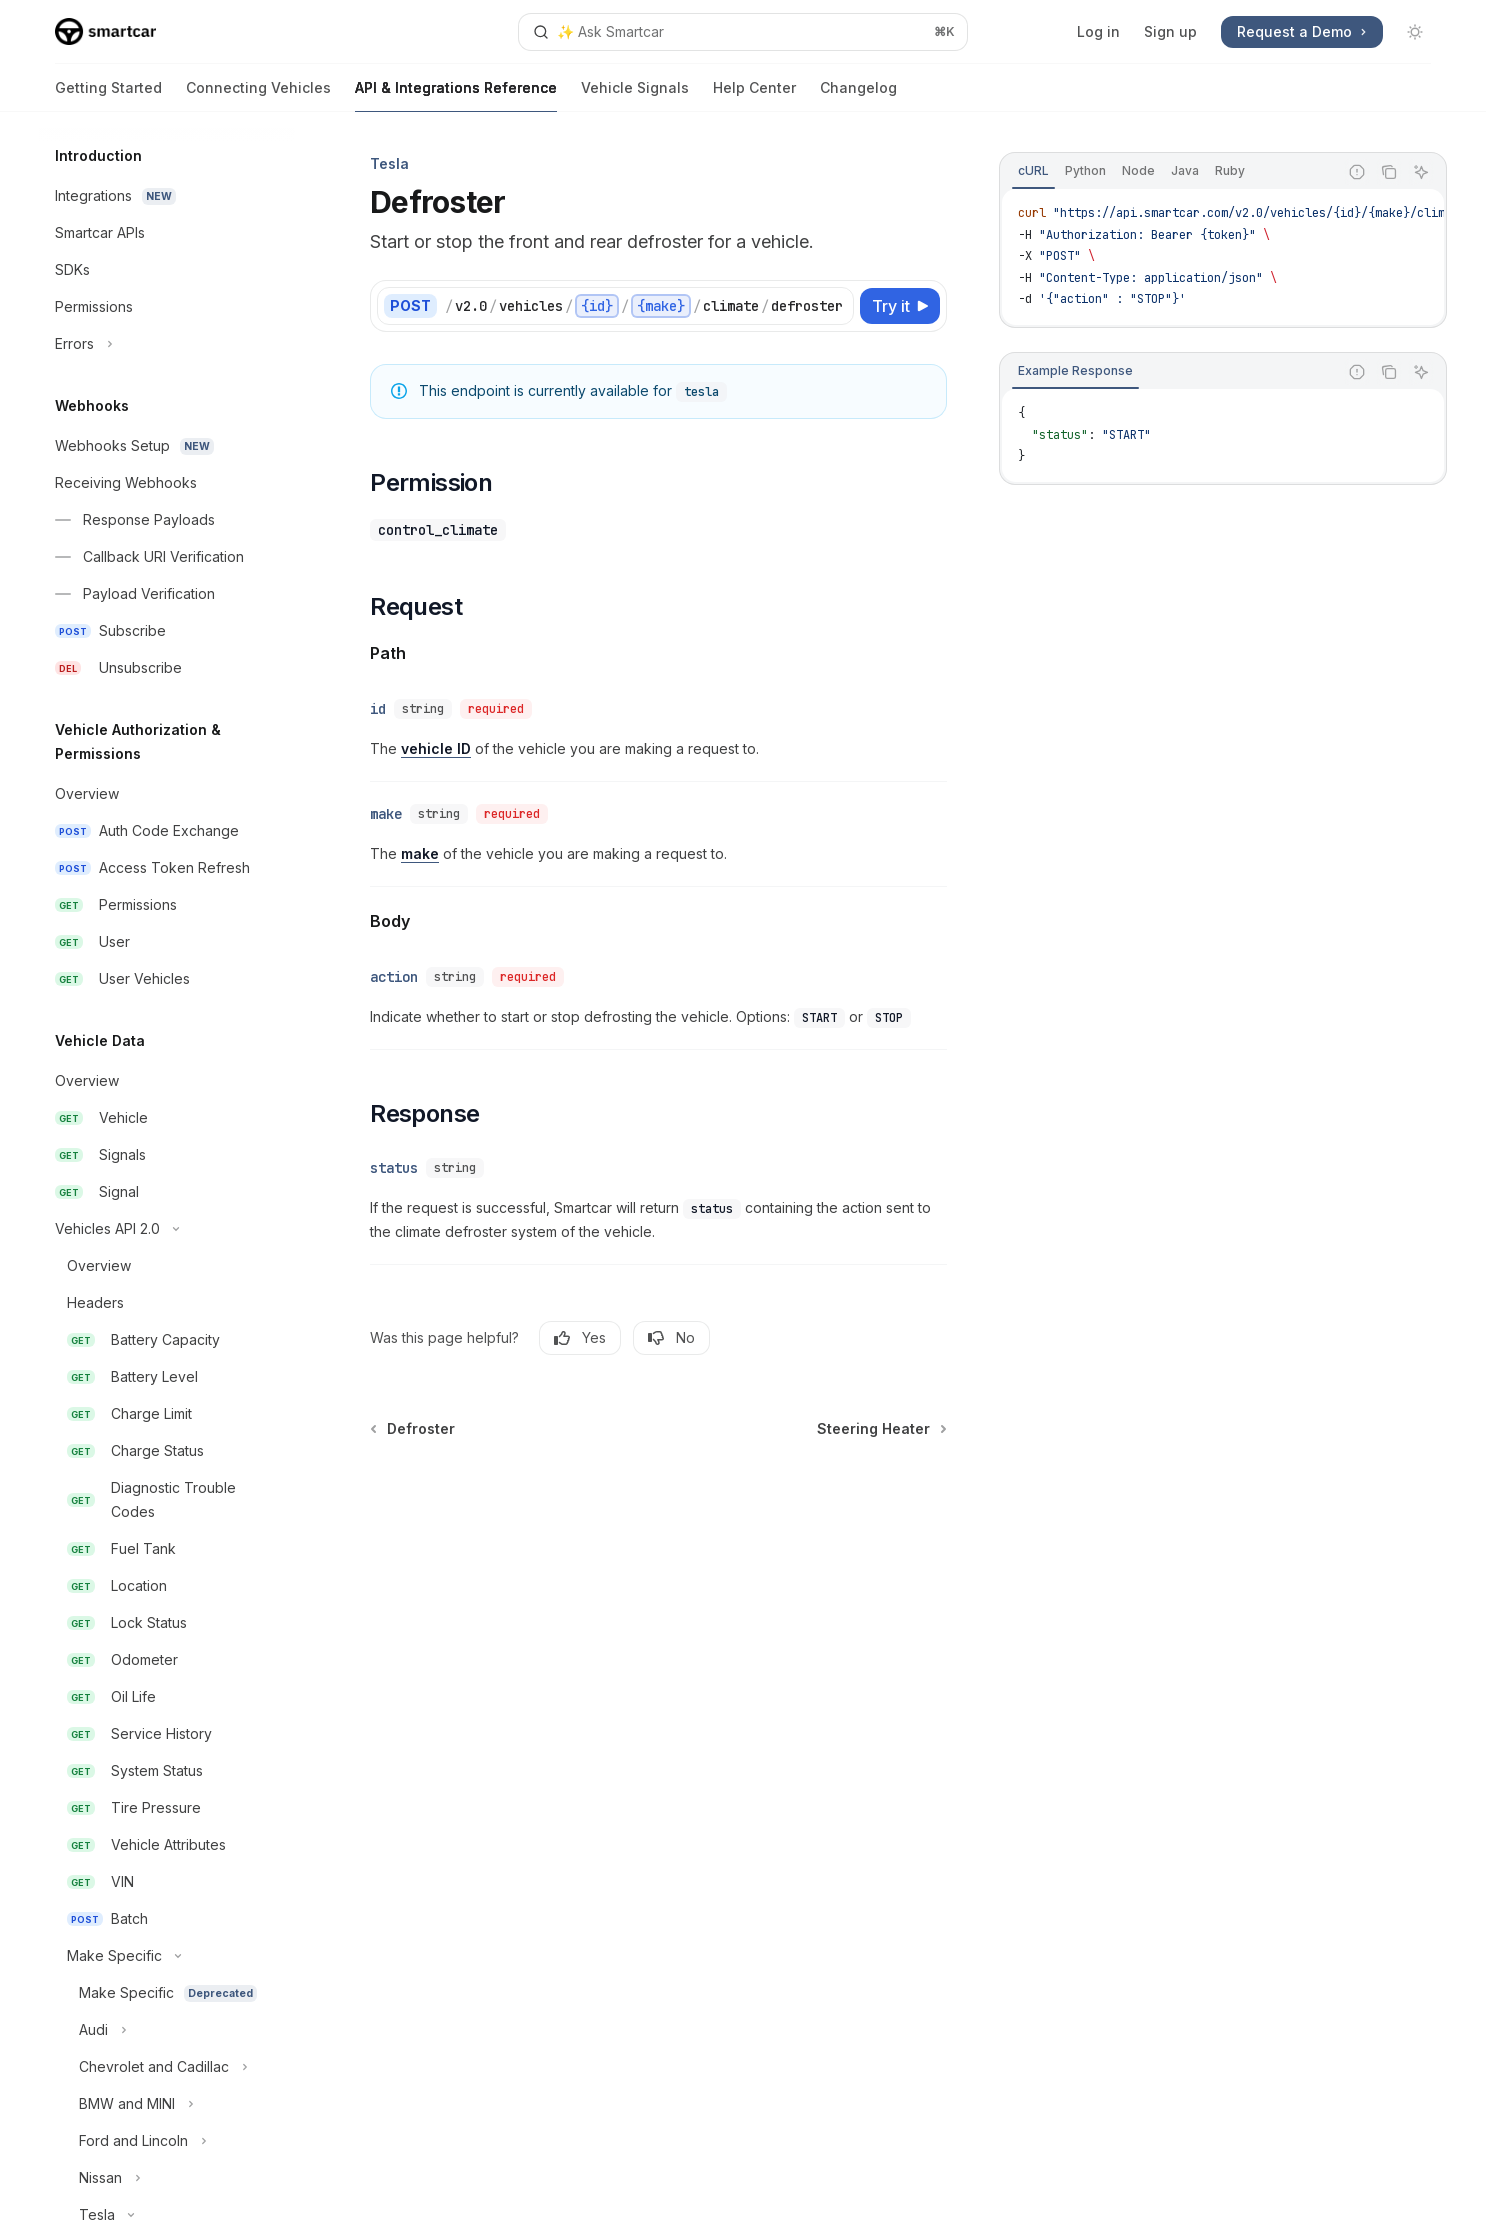 This screenshot has width=1486, height=2230. What do you see at coordinates (1415, 32) in the screenshot?
I see `[Toggle dark mode]` at bounding box center [1415, 32].